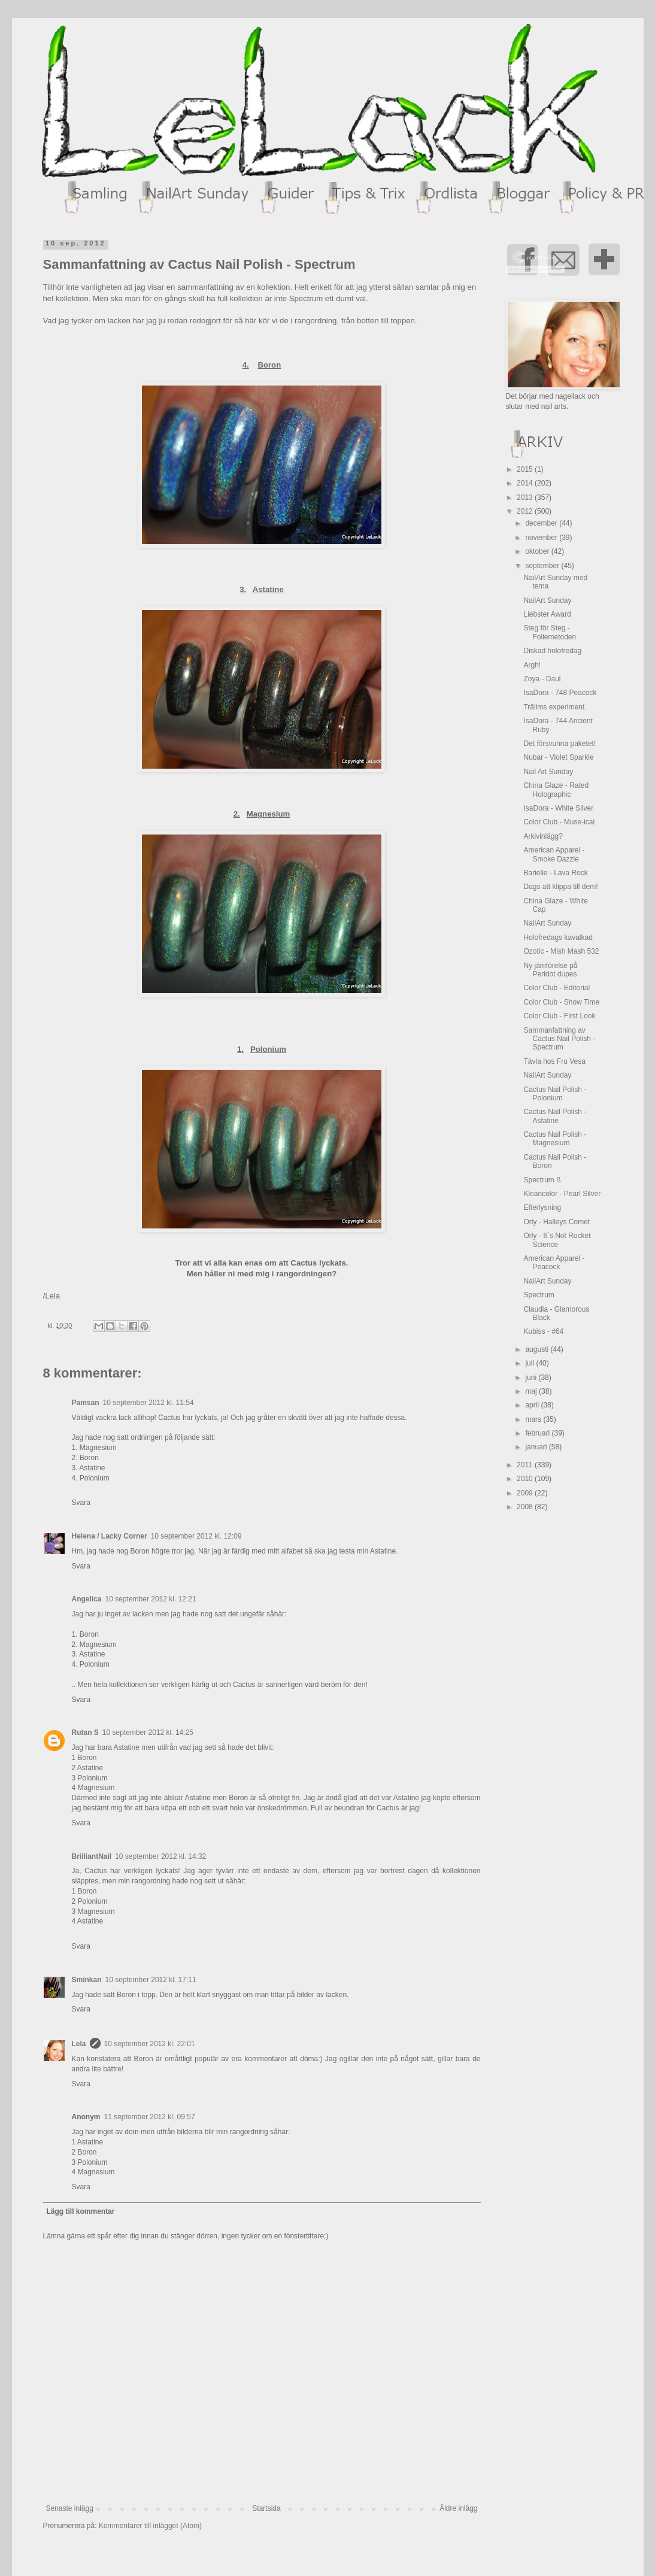  Describe the element at coordinates (526, 483) in the screenshot. I see `2014` at that location.